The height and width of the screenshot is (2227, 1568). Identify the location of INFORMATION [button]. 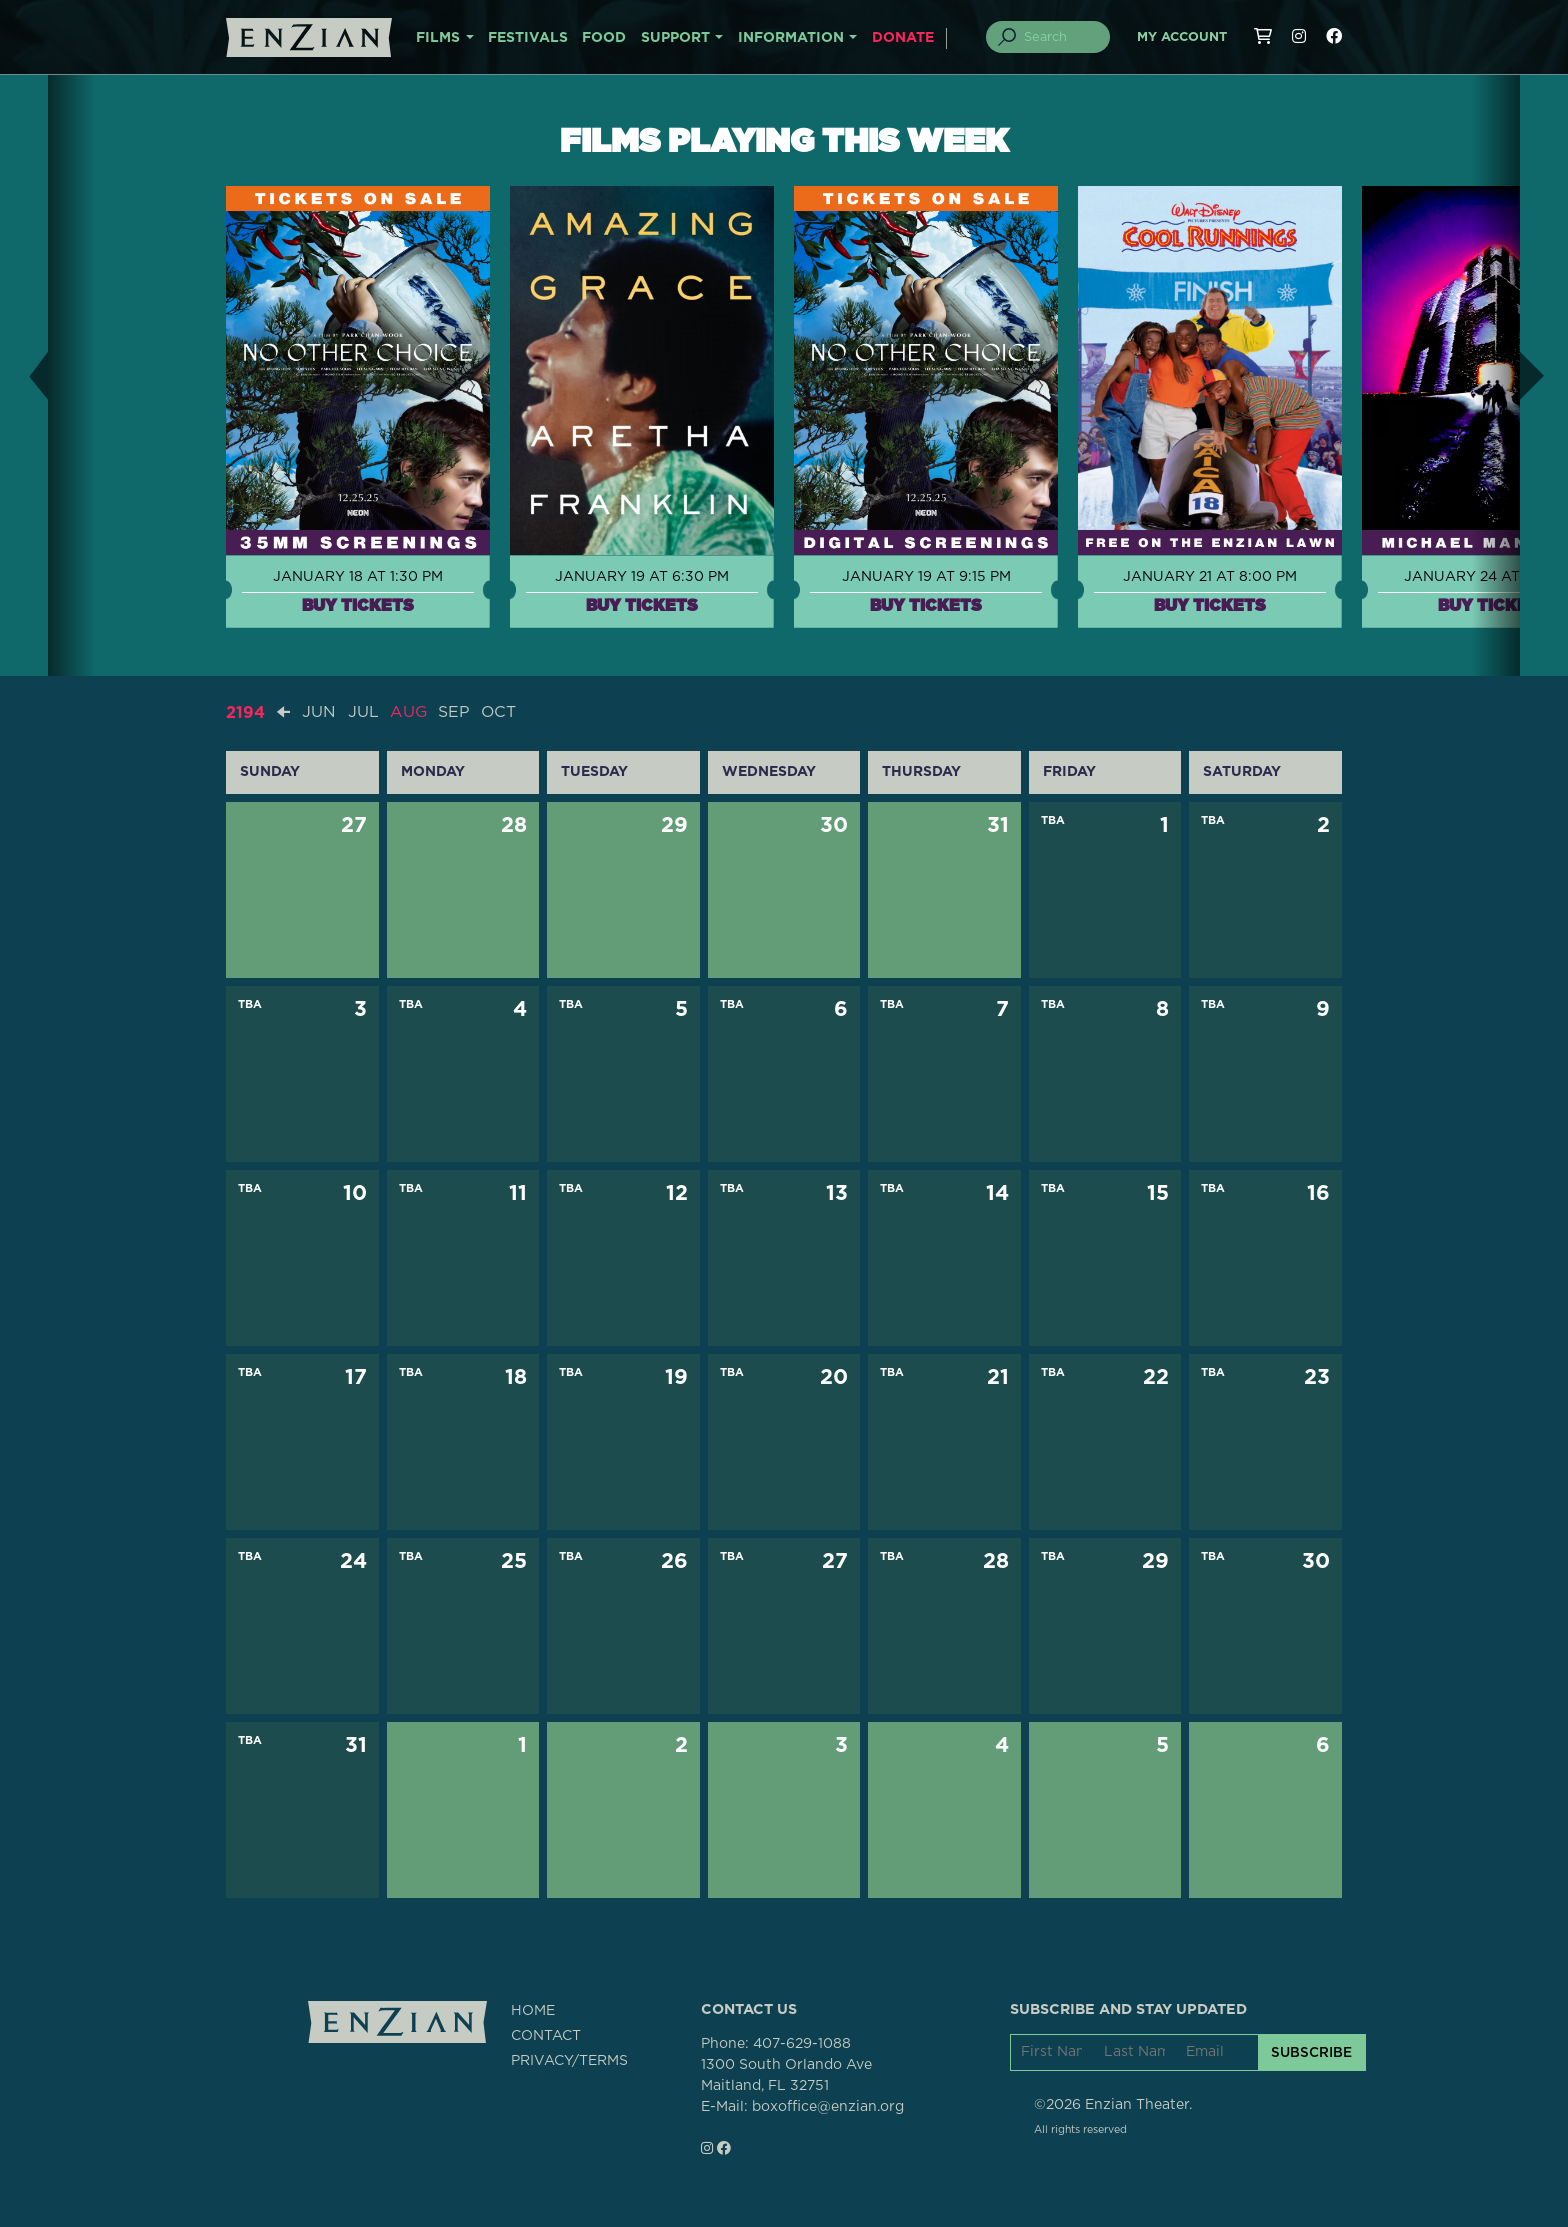
(791, 38).